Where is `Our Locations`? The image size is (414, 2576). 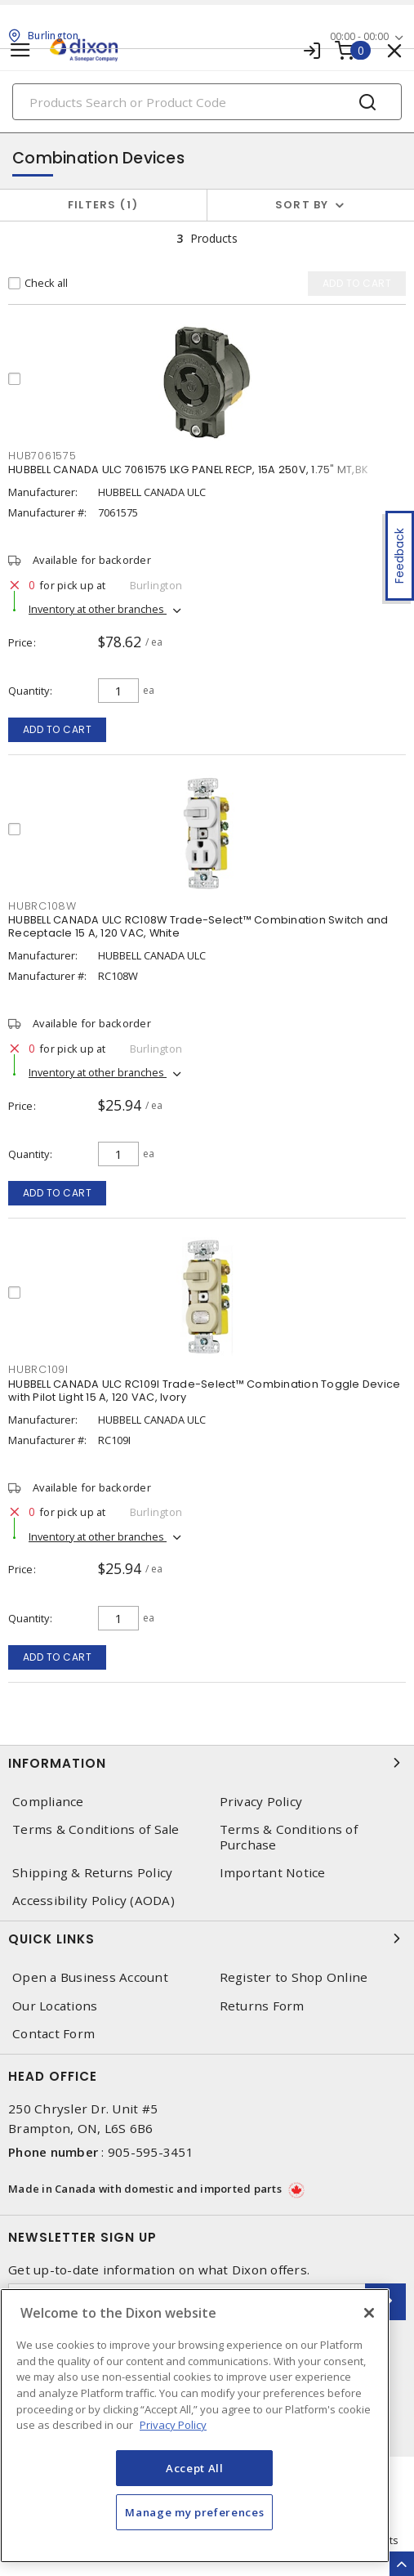 Our Locations is located at coordinates (54, 2006).